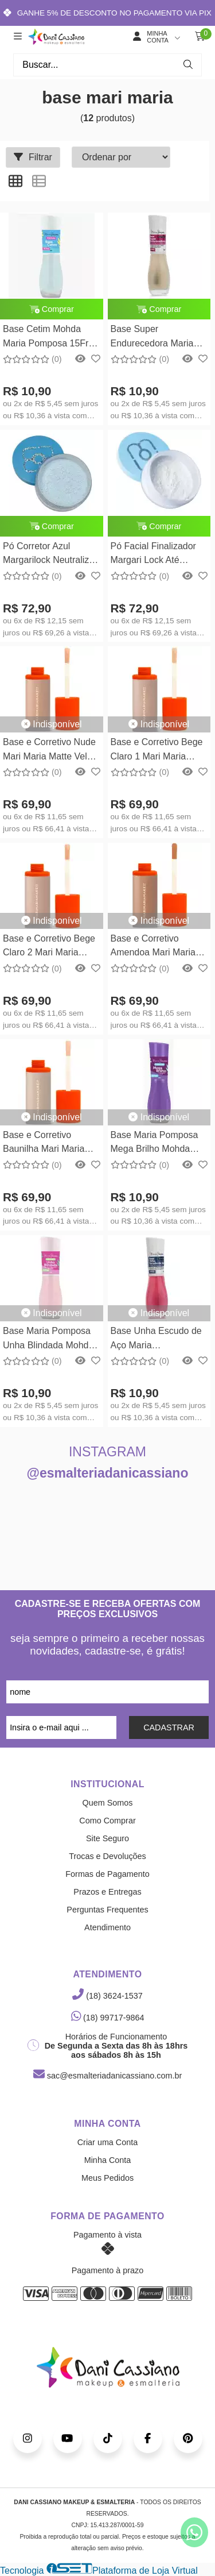 This screenshot has height=2576, width=215. I want to click on Formas de Pagamento, so click(107, 1874).